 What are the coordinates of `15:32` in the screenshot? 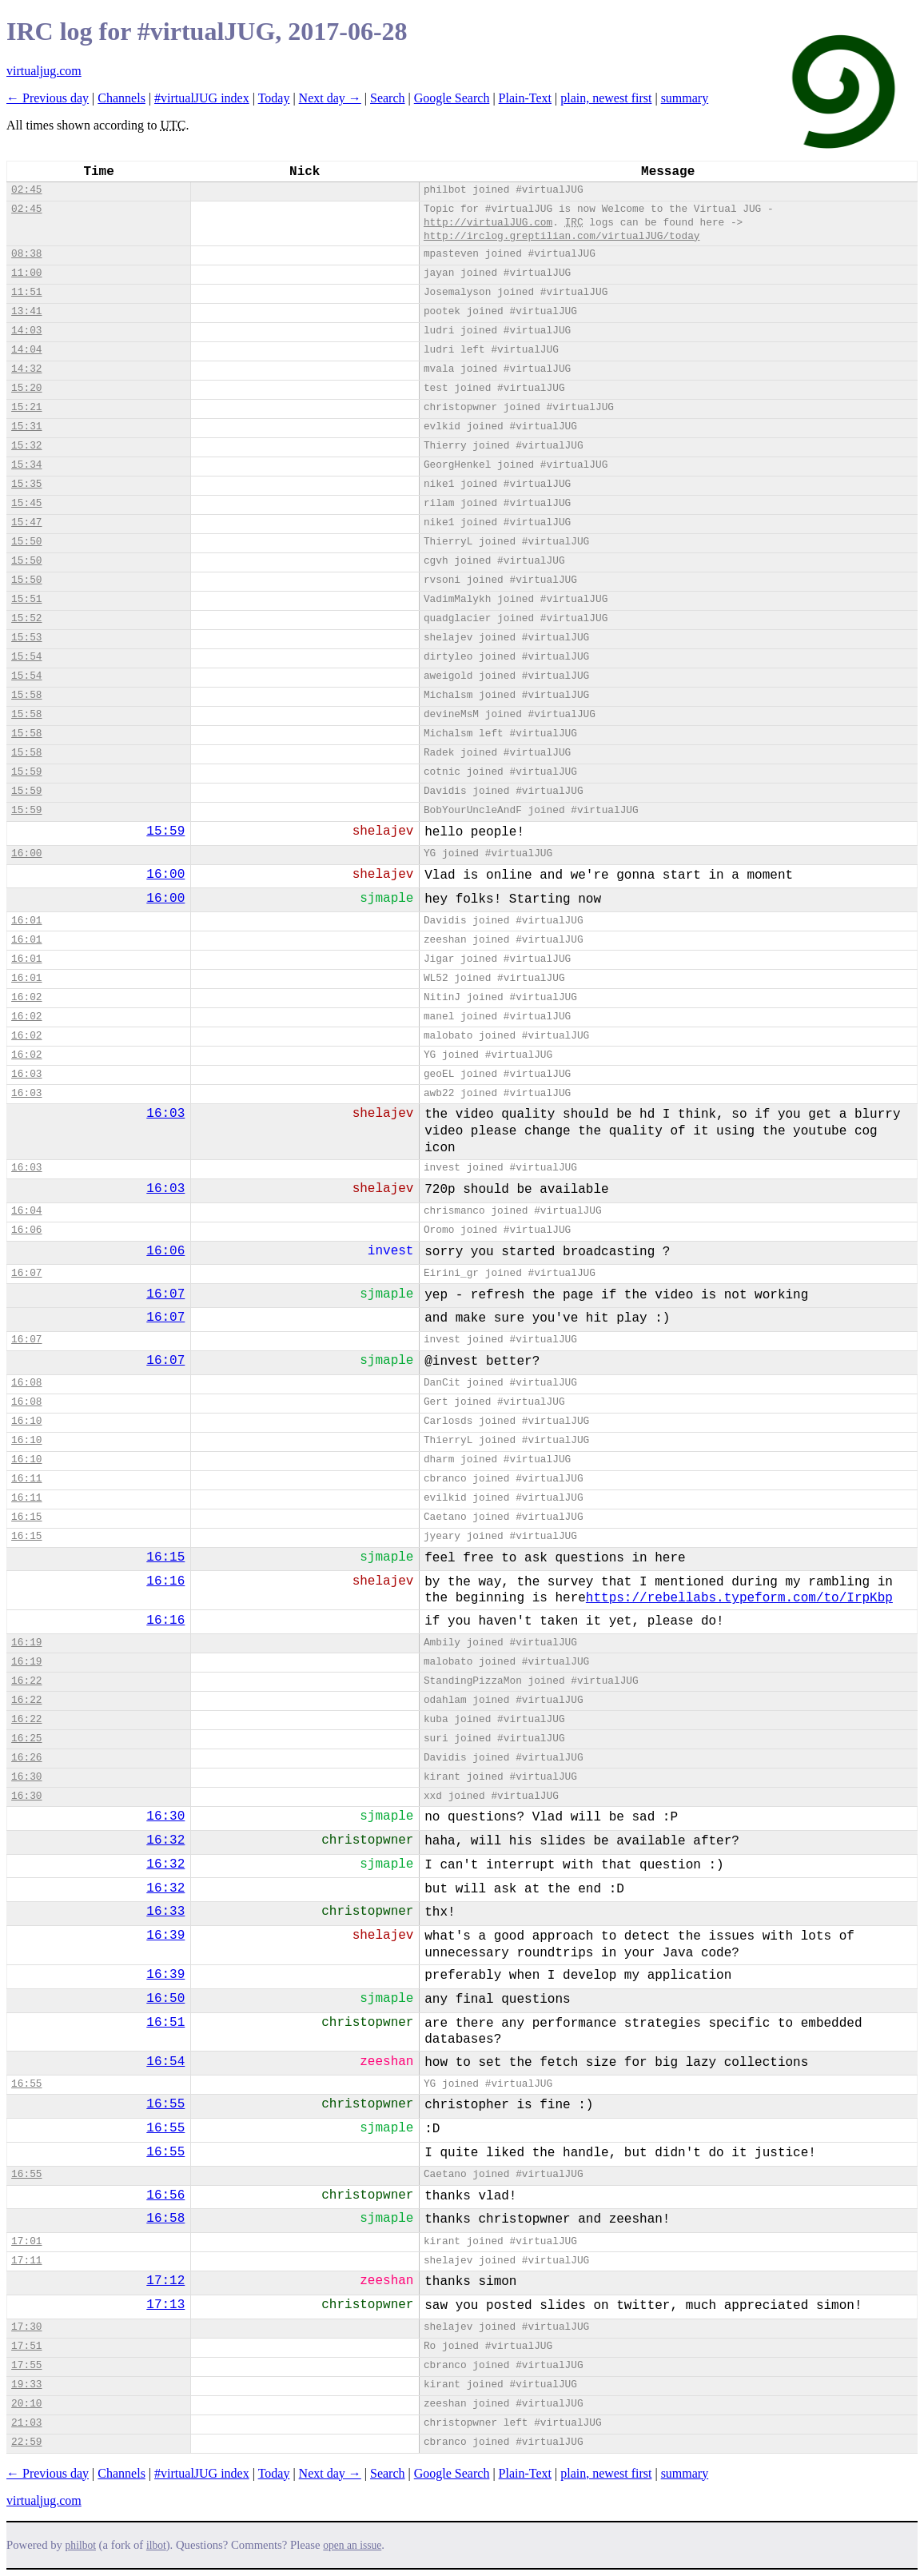 It's located at (26, 446).